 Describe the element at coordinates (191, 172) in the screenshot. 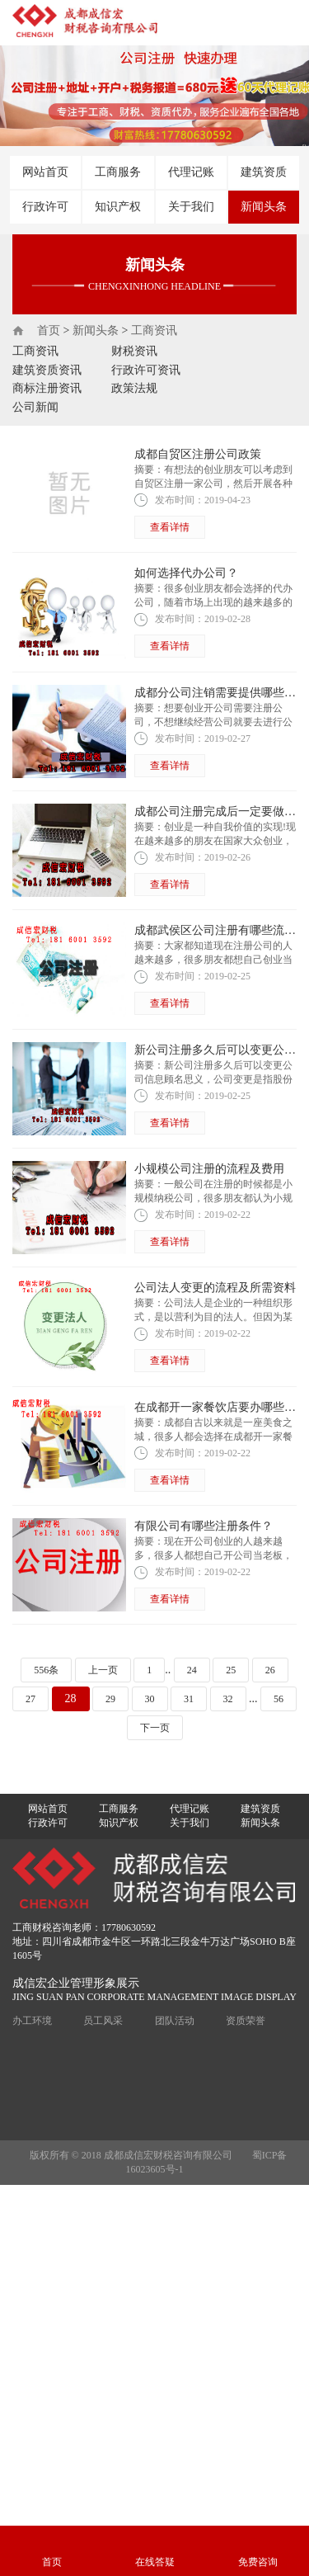

I see `代理记账` at that location.